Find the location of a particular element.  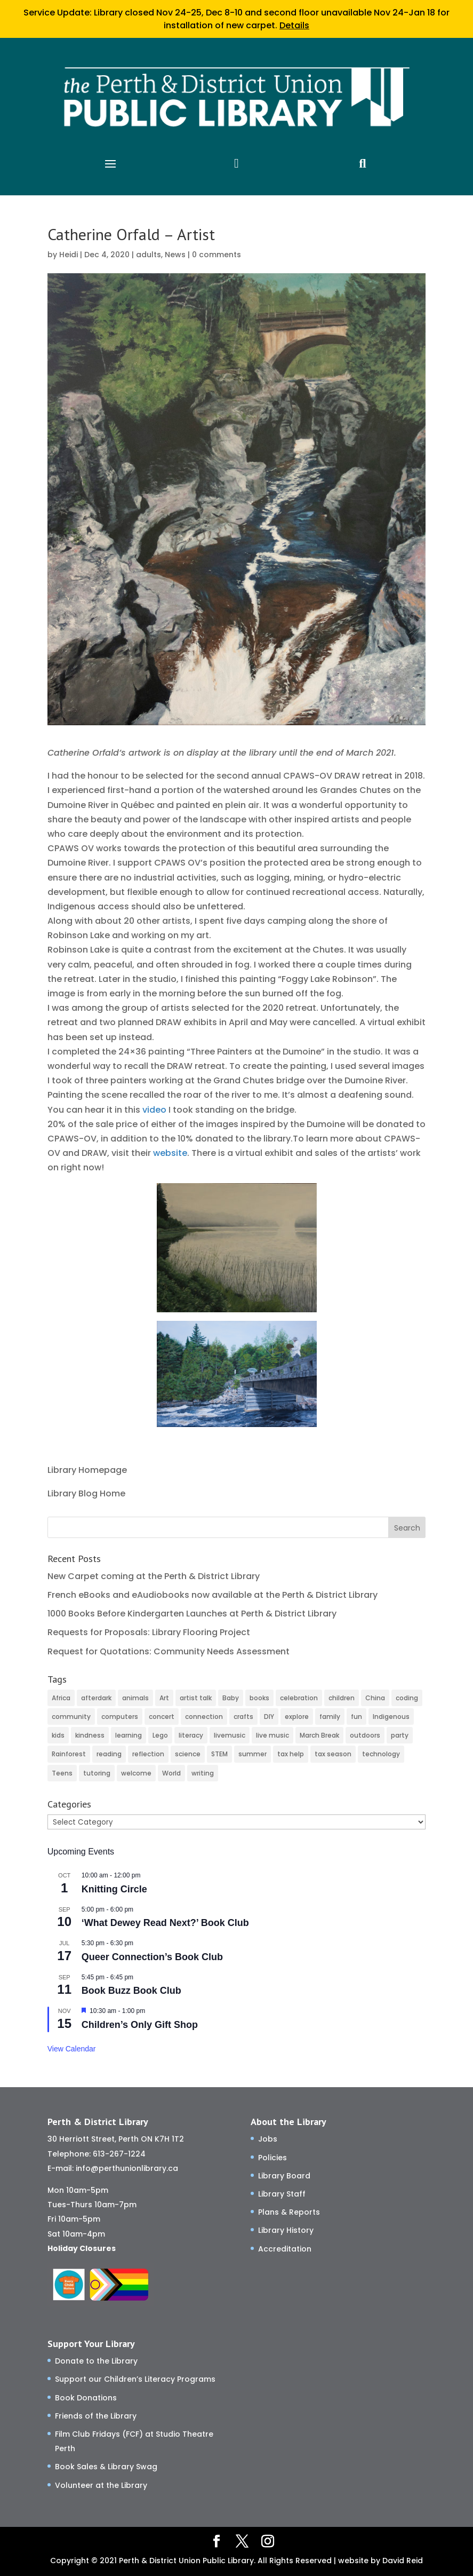

reading [reading (2 items)] is located at coordinates (109, 1753).